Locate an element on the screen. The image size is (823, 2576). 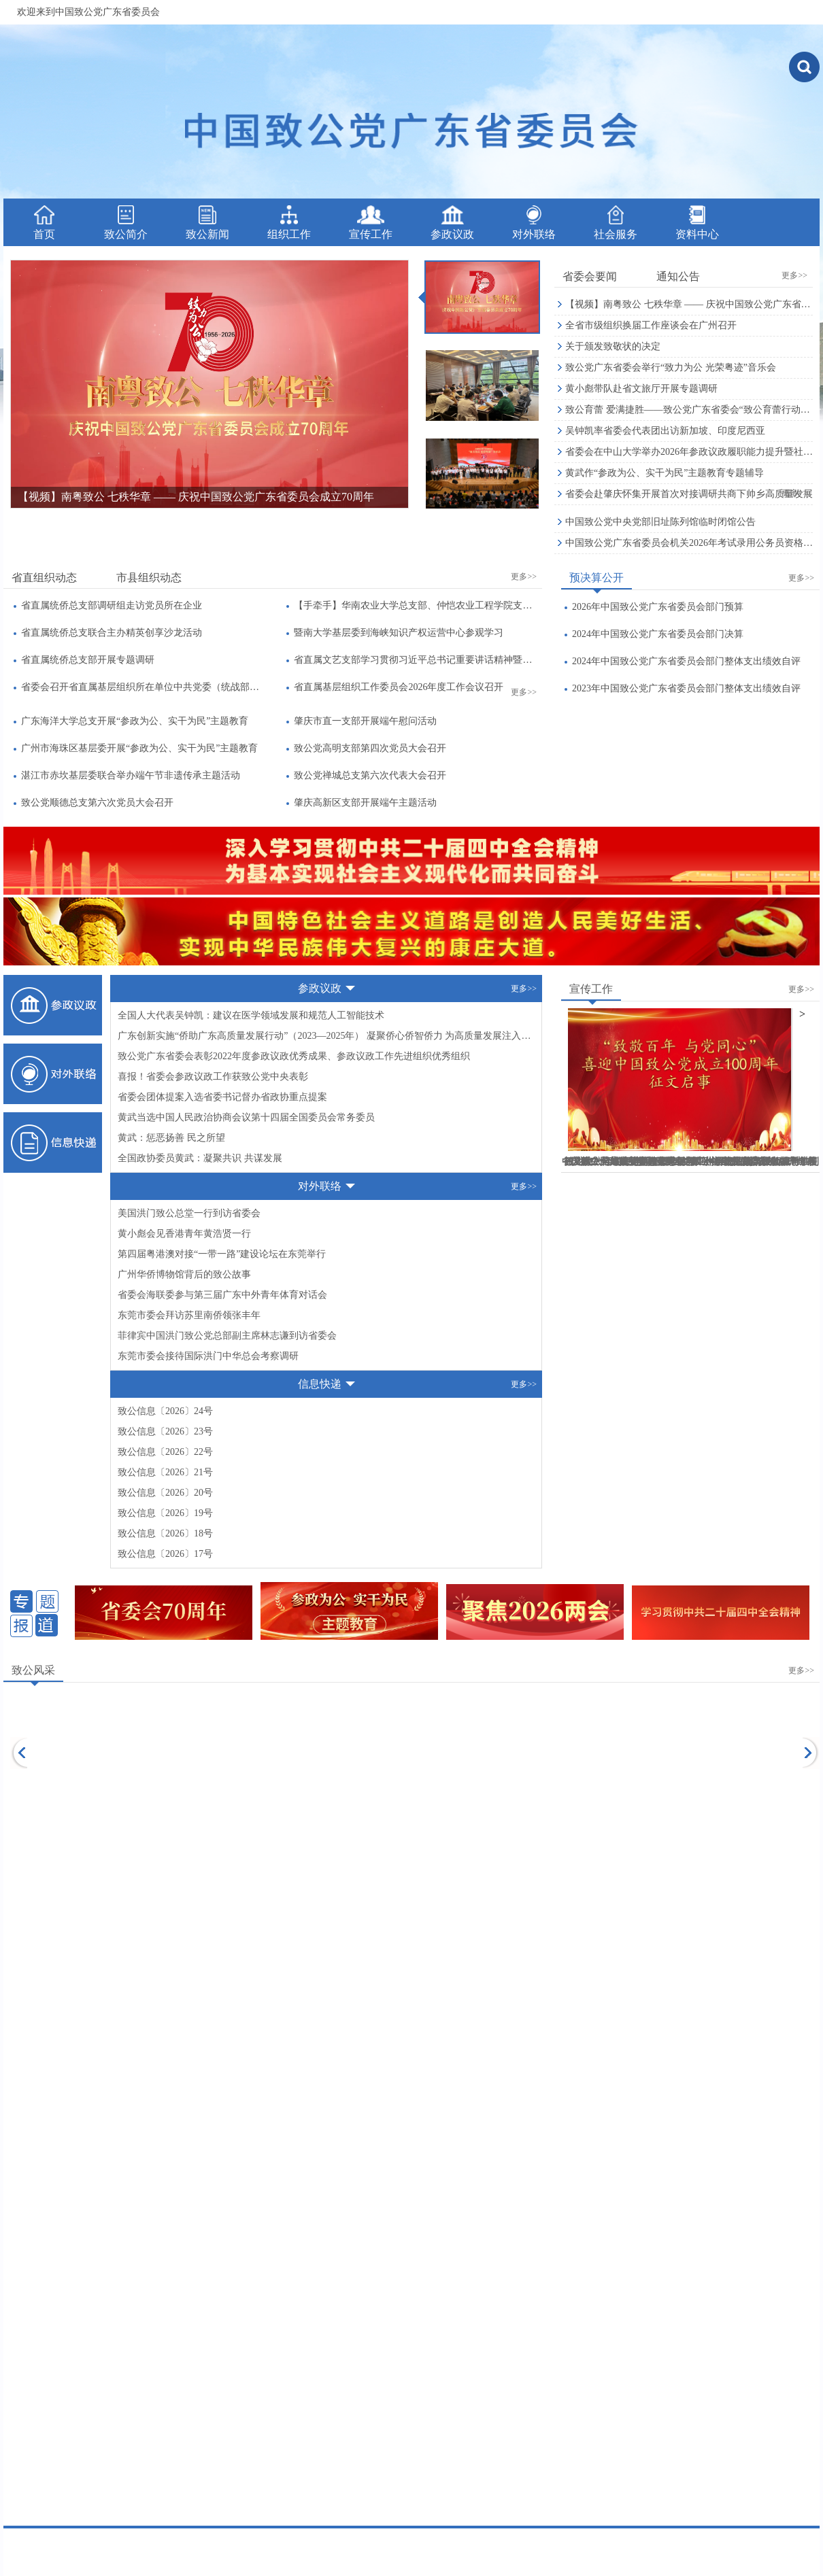
中国致公党中央党部旧址陈列馆临时闭馆公告 is located at coordinates (660, 522).